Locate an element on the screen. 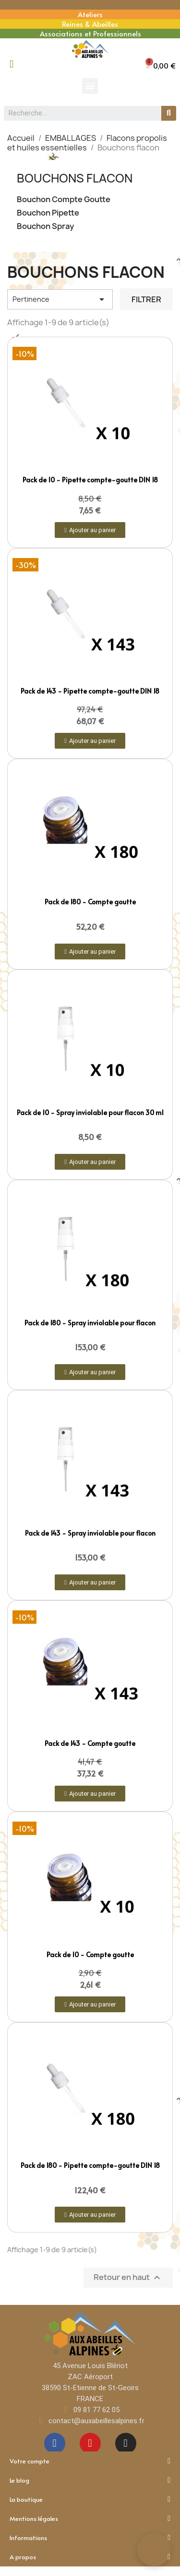  Pack de 143 - Spray inviolable pour flacon is located at coordinates (90, 1533).